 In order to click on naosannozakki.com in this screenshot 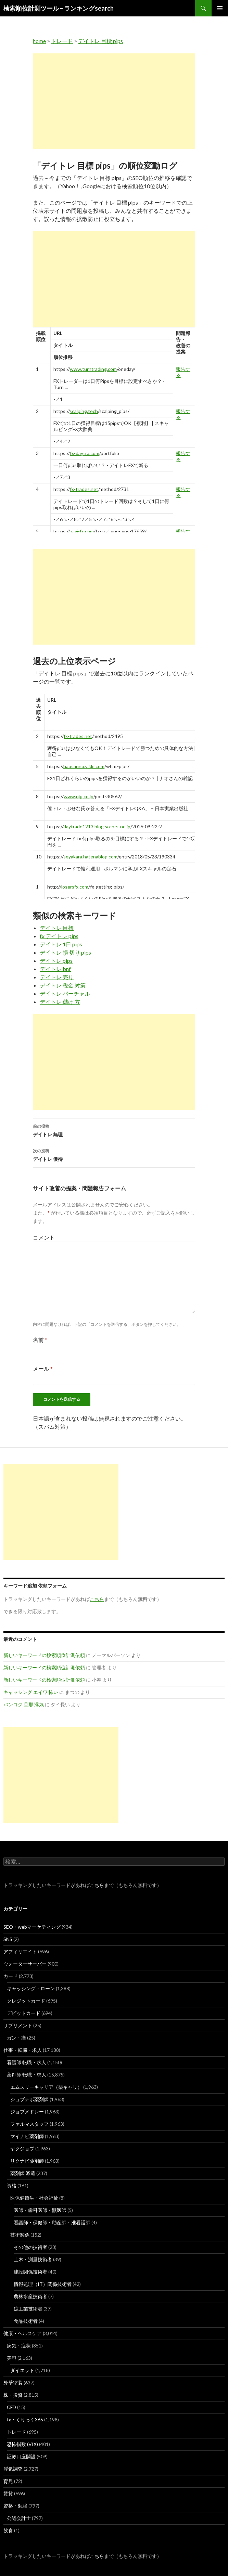, I will do `click(83, 766)`.